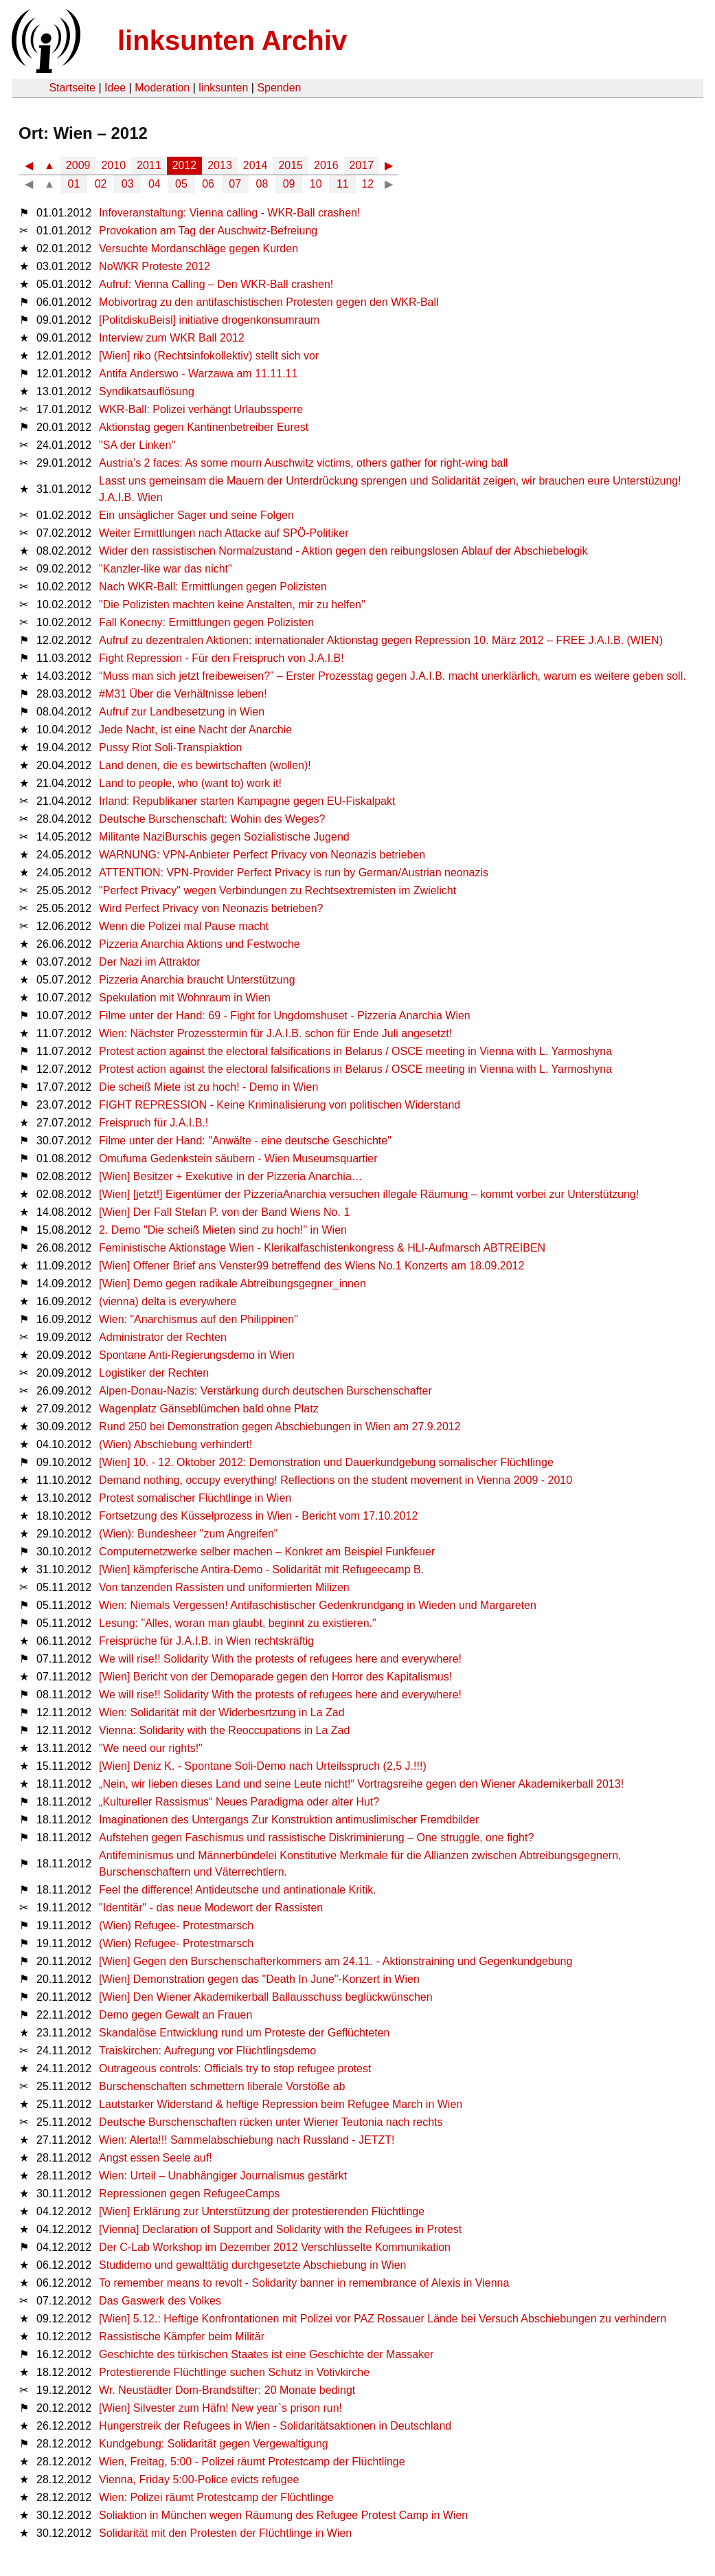  Describe the element at coordinates (167, 1301) in the screenshot. I see `(vienna) delta is everywhere` at that location.